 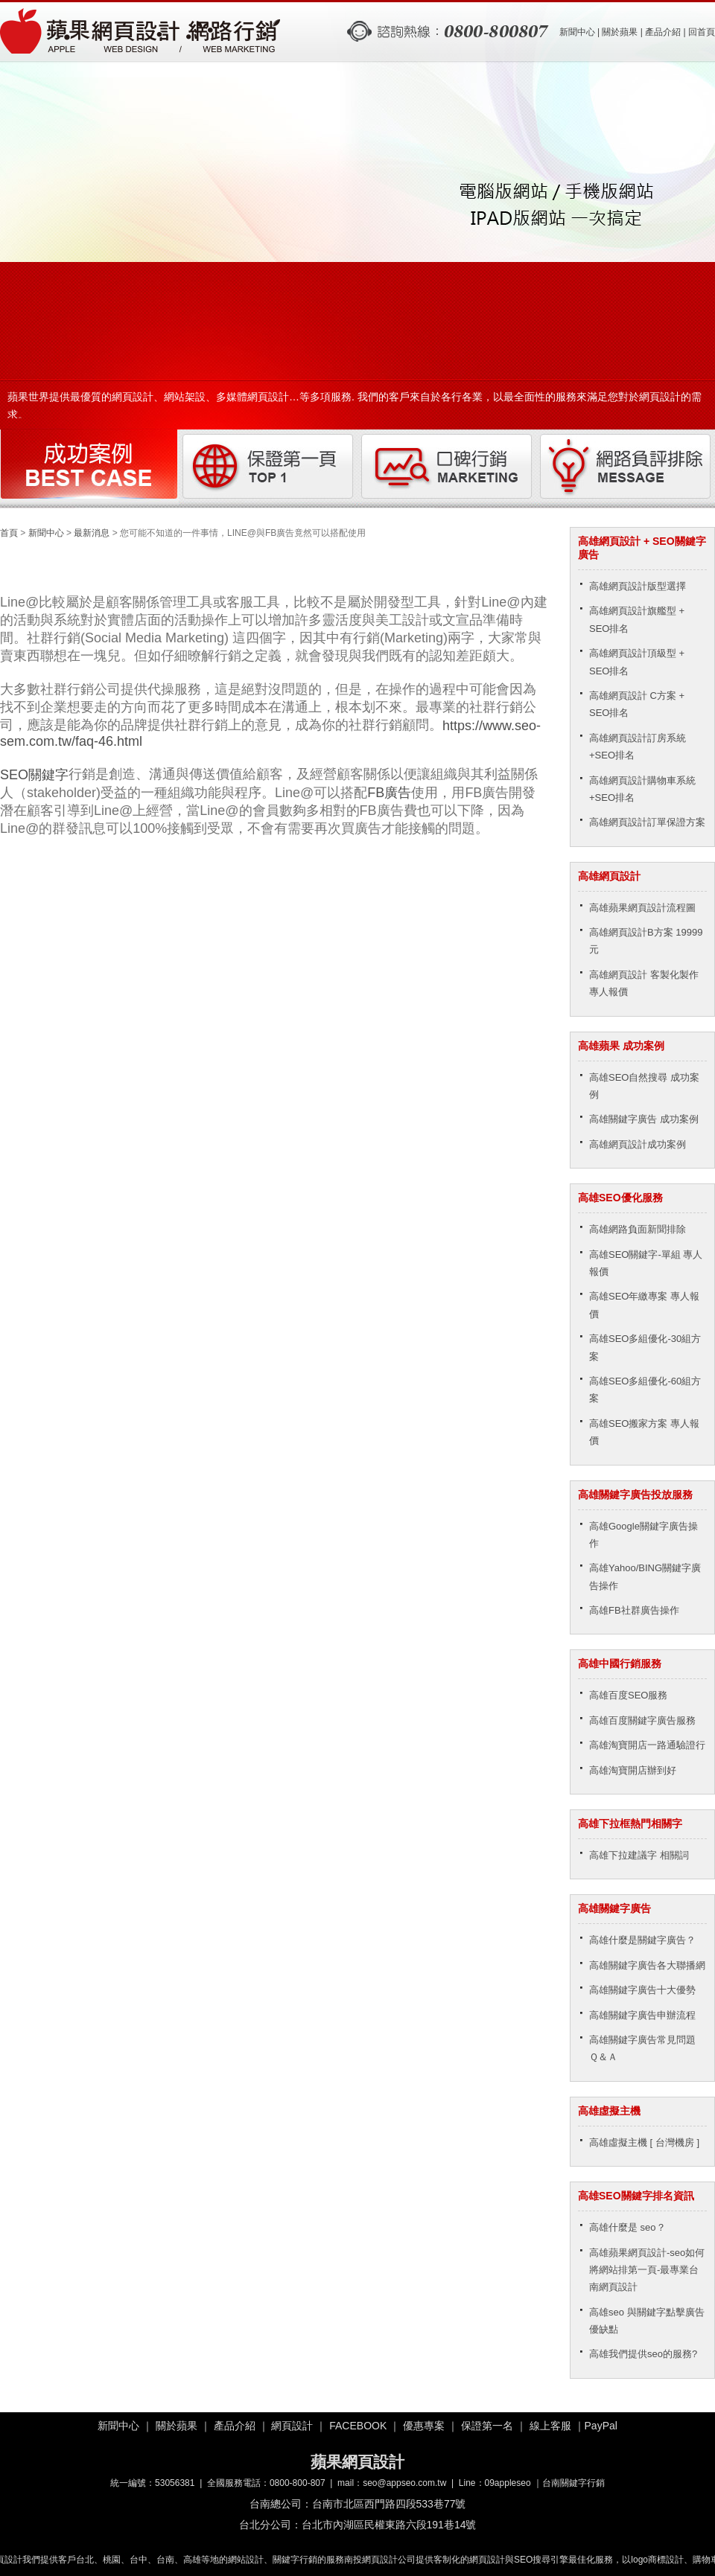 I want to click on 高雄虛擬主機 [ 台灣機房 ], so click(x=644, y=2142).